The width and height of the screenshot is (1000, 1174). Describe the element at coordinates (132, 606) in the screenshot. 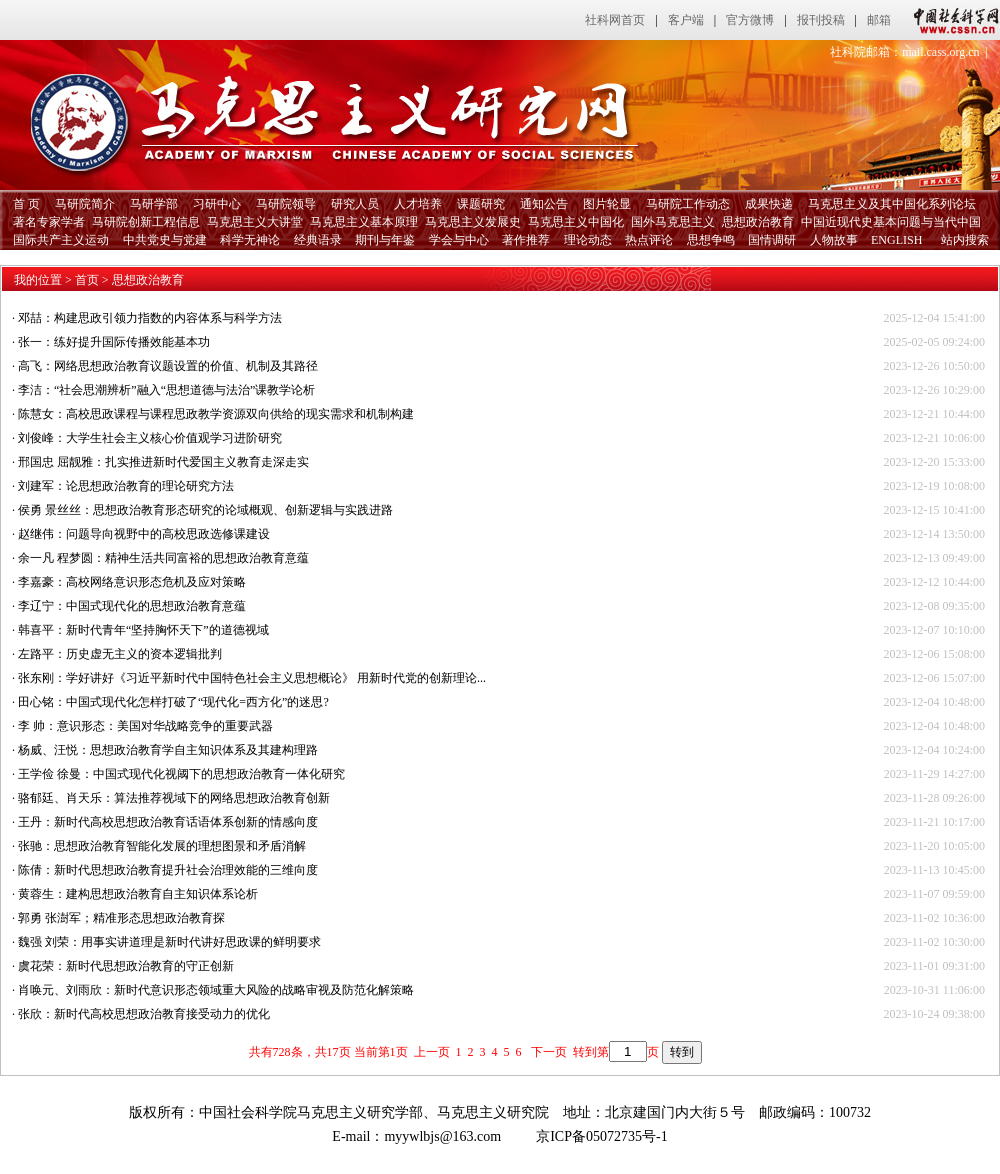

I see `李辽宁：中国式现代化的思想政治教育意蕴` at that location.